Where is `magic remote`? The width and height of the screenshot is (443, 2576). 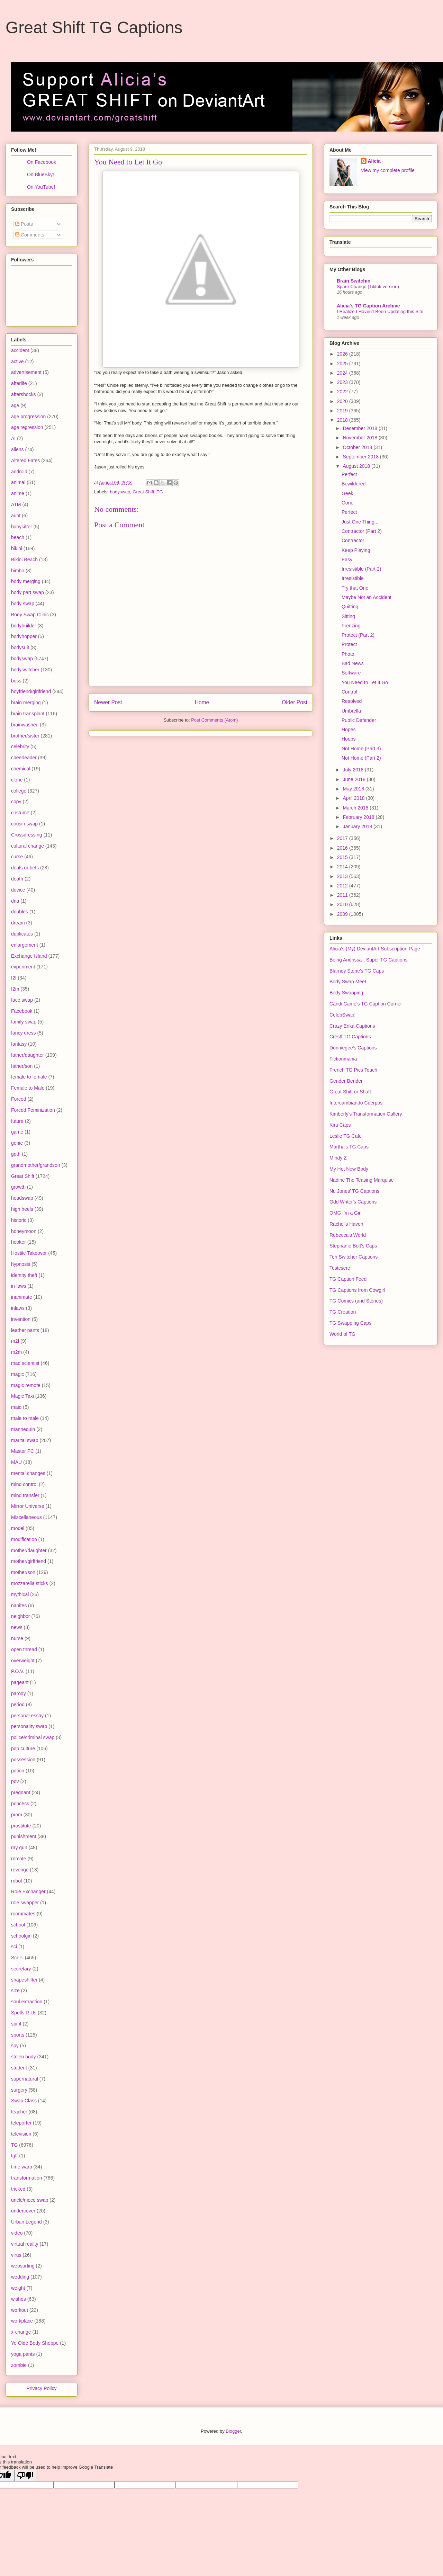
magic remote is located at coordinates (25, 1385).